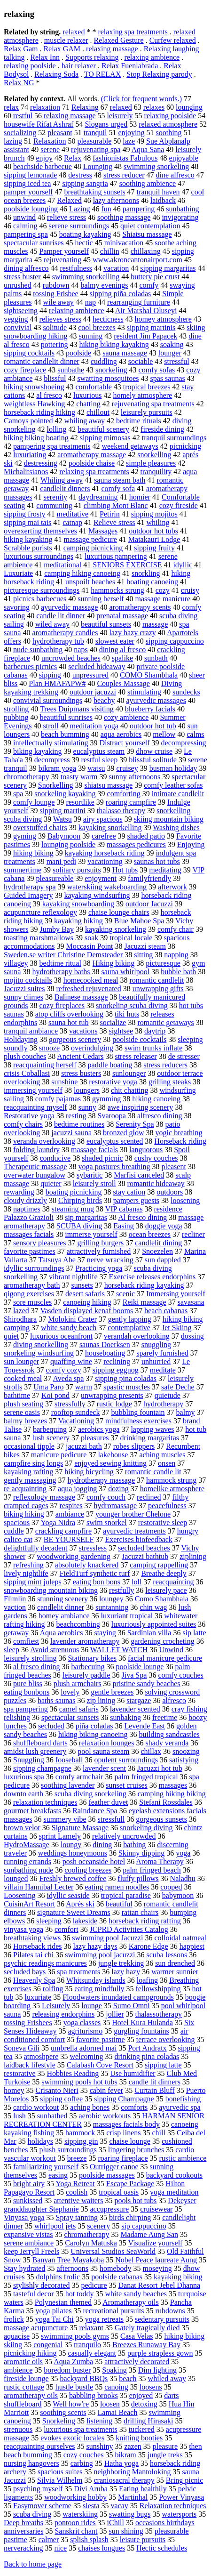 The height and width of the screenshot is (2576, 211). What do you see at coordinates (85, 1921) in the screenshot?
I see `lakeside` at bounding box center [85, 1921].